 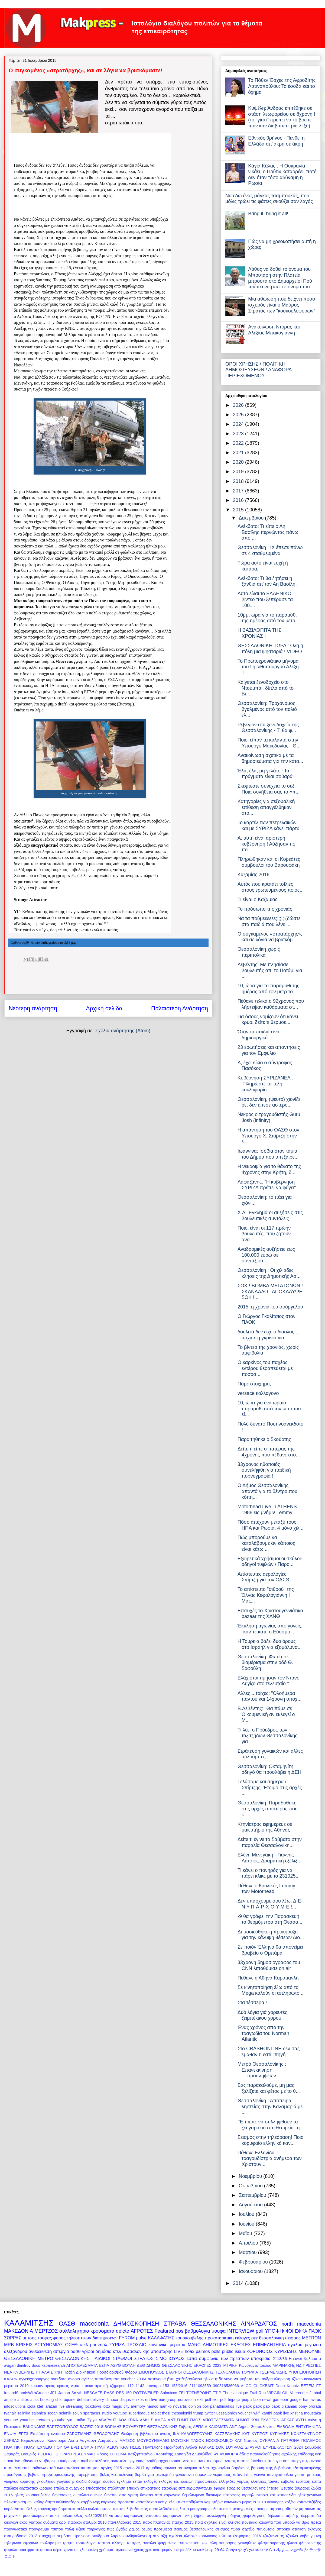 What do you see at coordinates (160, 2495) in the screenshot?
I see `θανατοι από κορωνοιο` at bounding box center [160, 2495].